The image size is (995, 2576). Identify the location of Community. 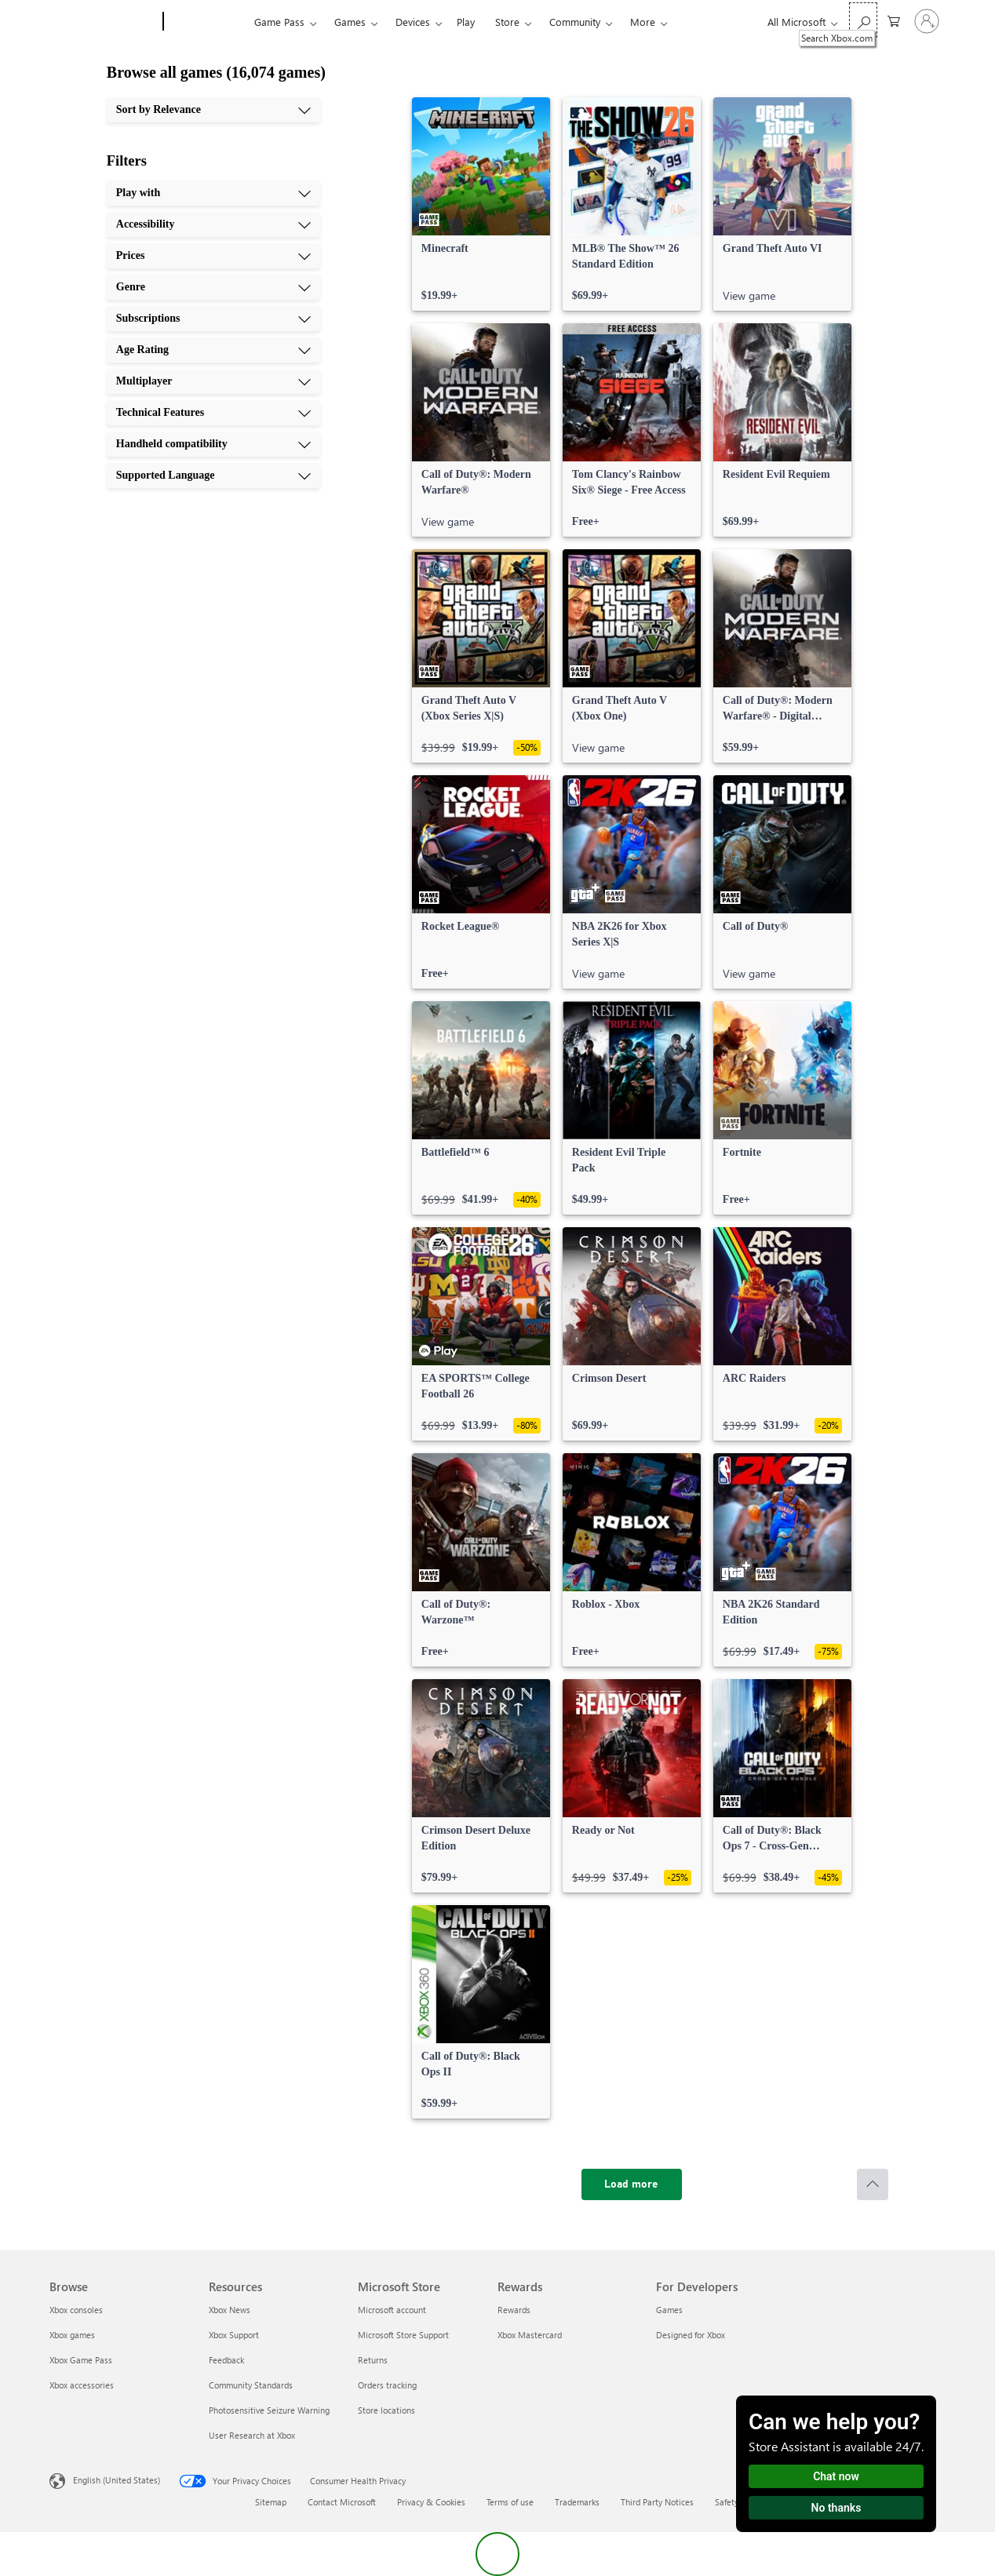
(574, 21).